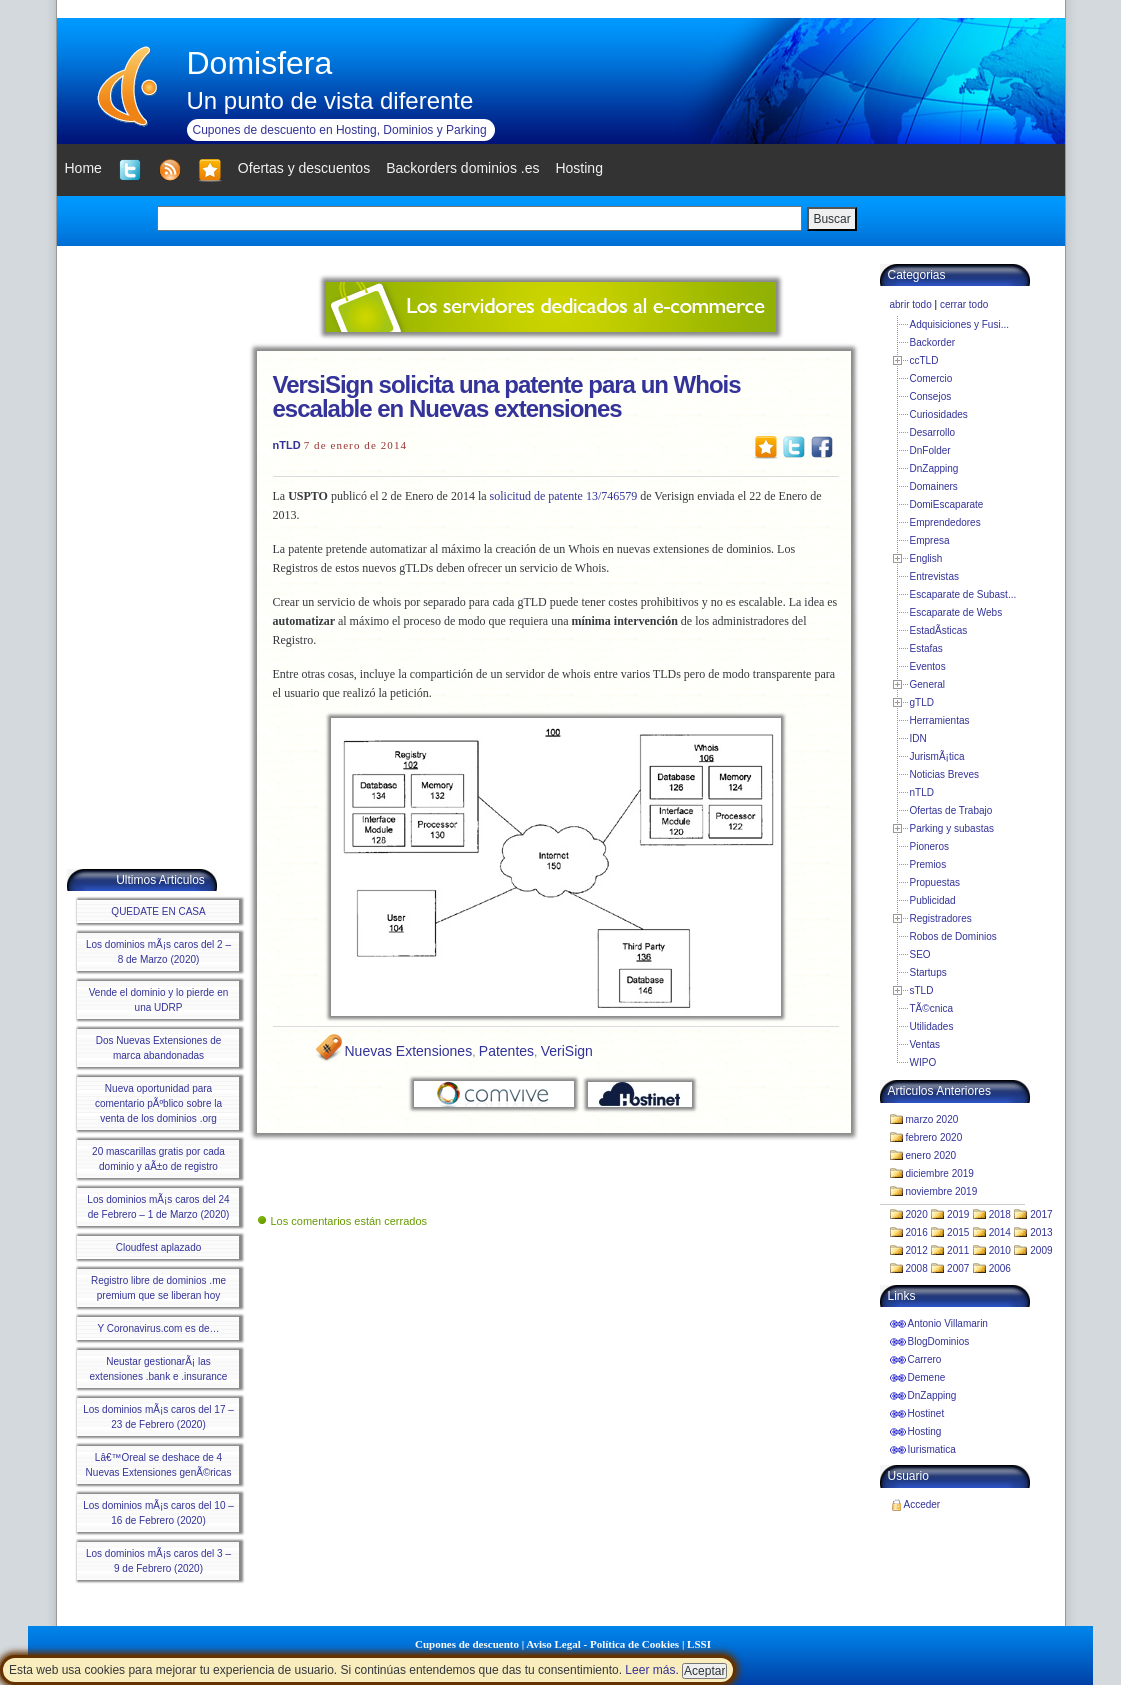 This screenshot has width=1121, height=1685. What do you see at coordinates (927, 1377) in the screenshot?
I see `Demene` at bounding box center [927, 1377].